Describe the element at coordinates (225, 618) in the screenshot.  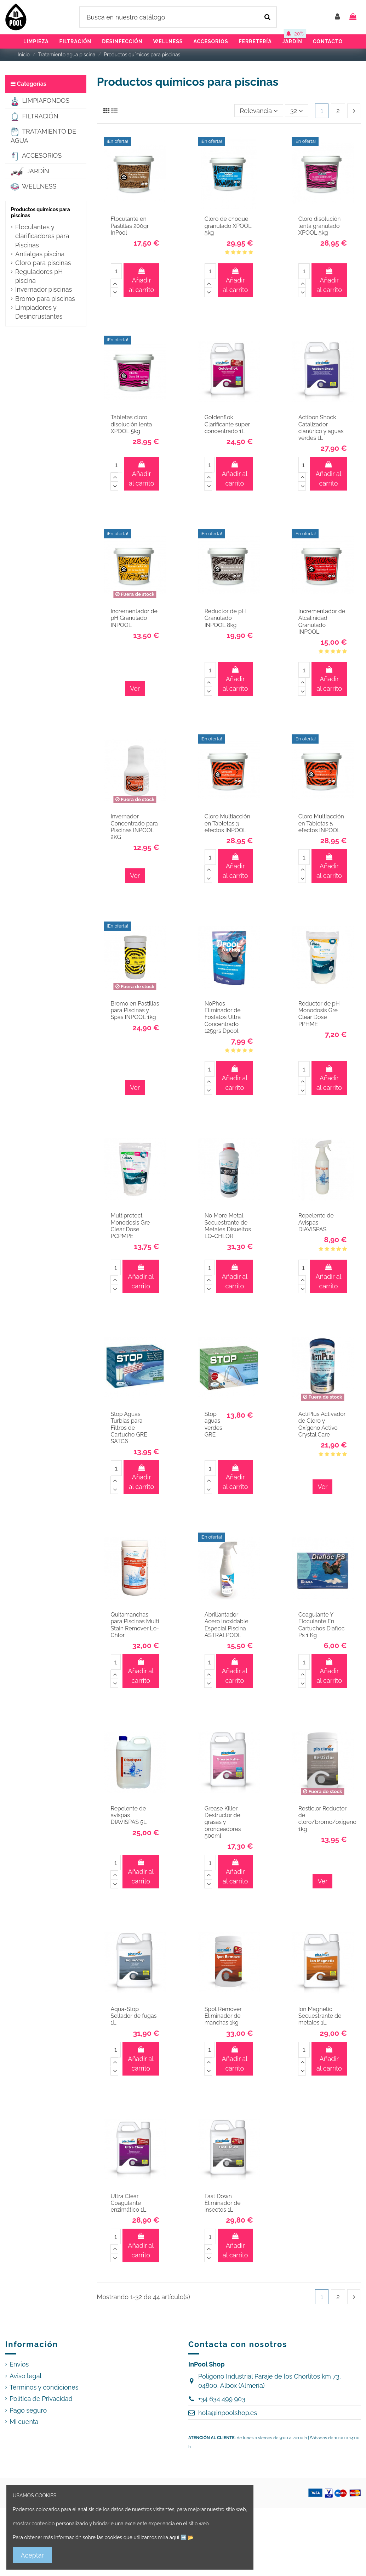
I see `Reductor de pH Granulado INPOOL 8kg` at that location.